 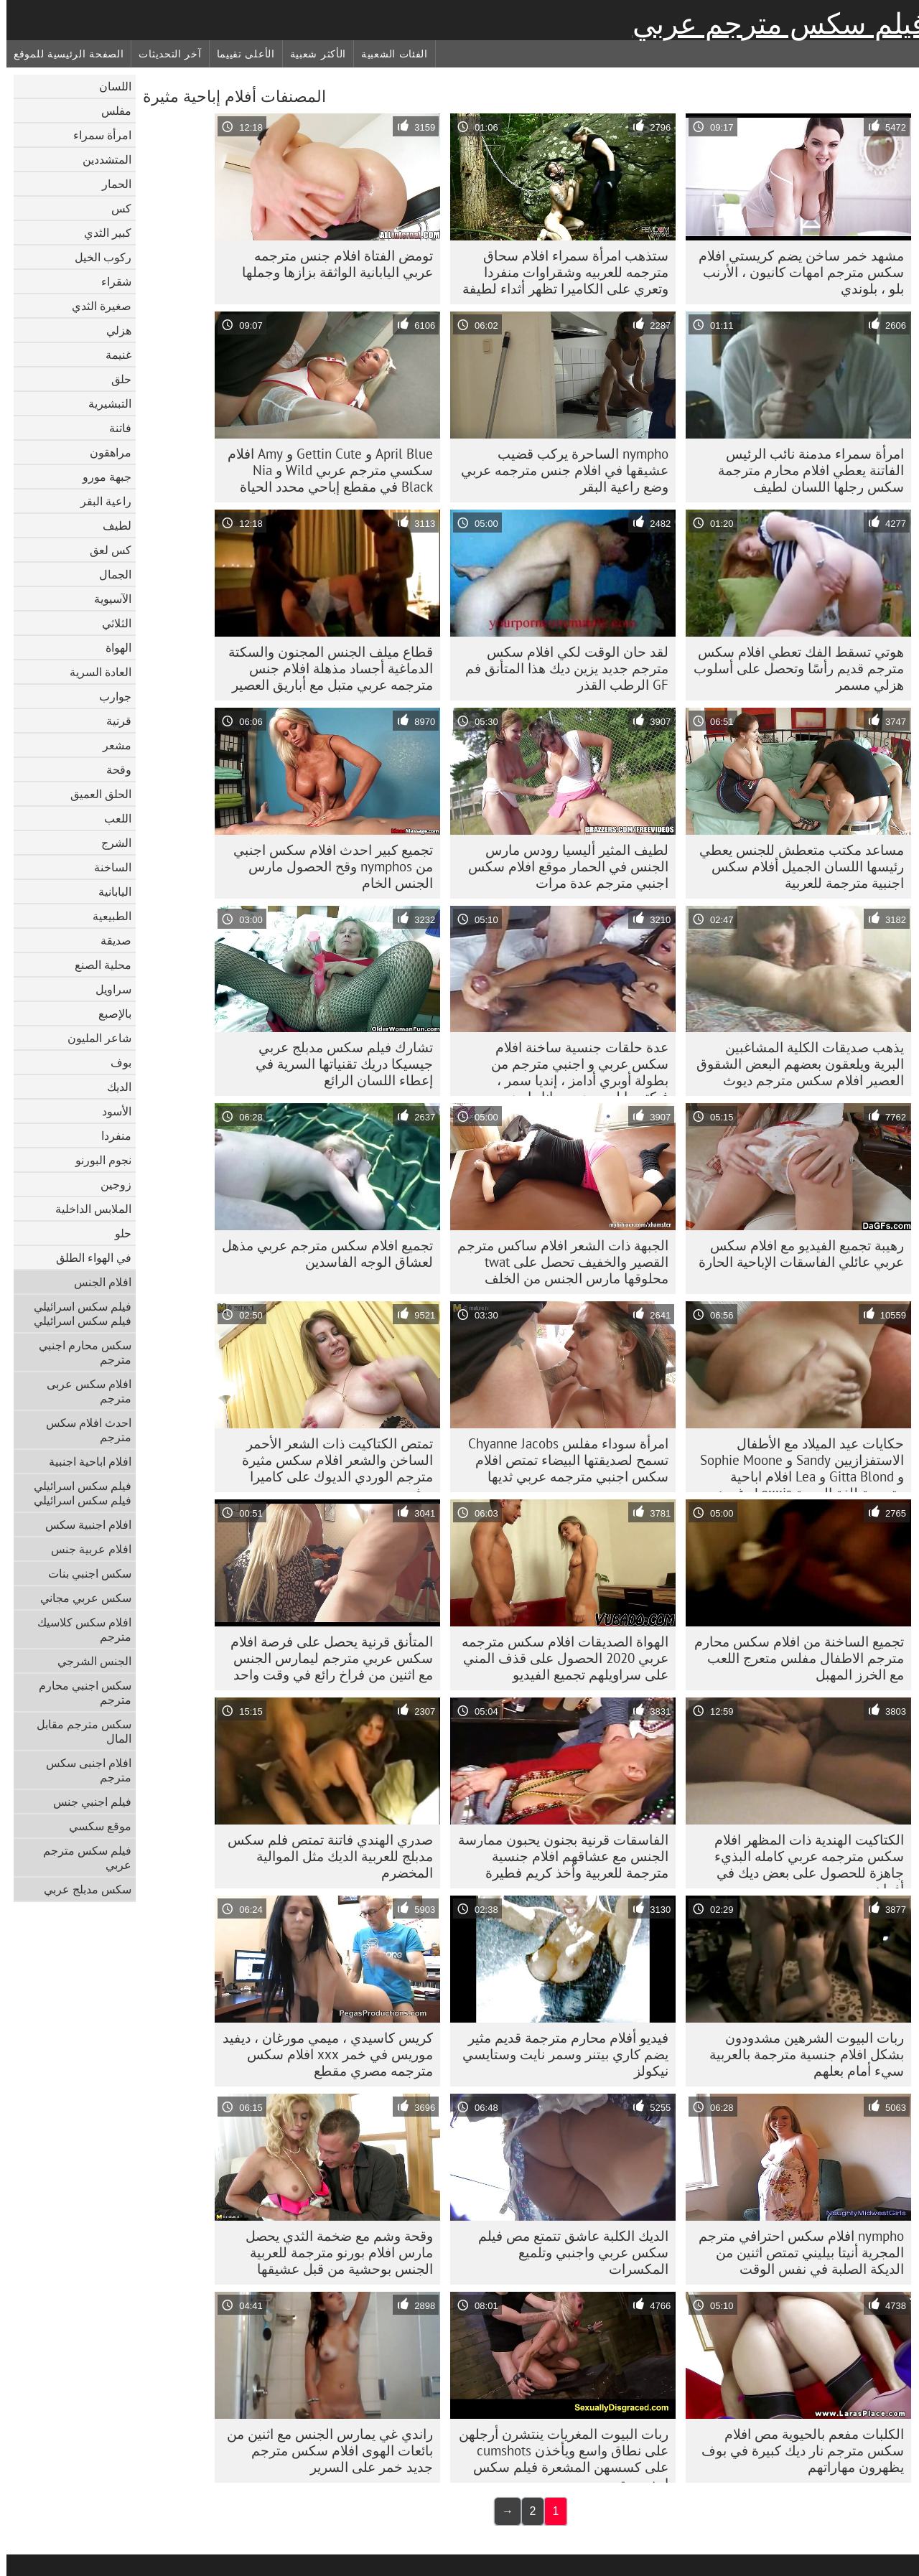 What do you see at coordinates (62, 53) in the screenshot?
I see `الصفحة الرئيسية للموقع` at bounding box center [62, 53].